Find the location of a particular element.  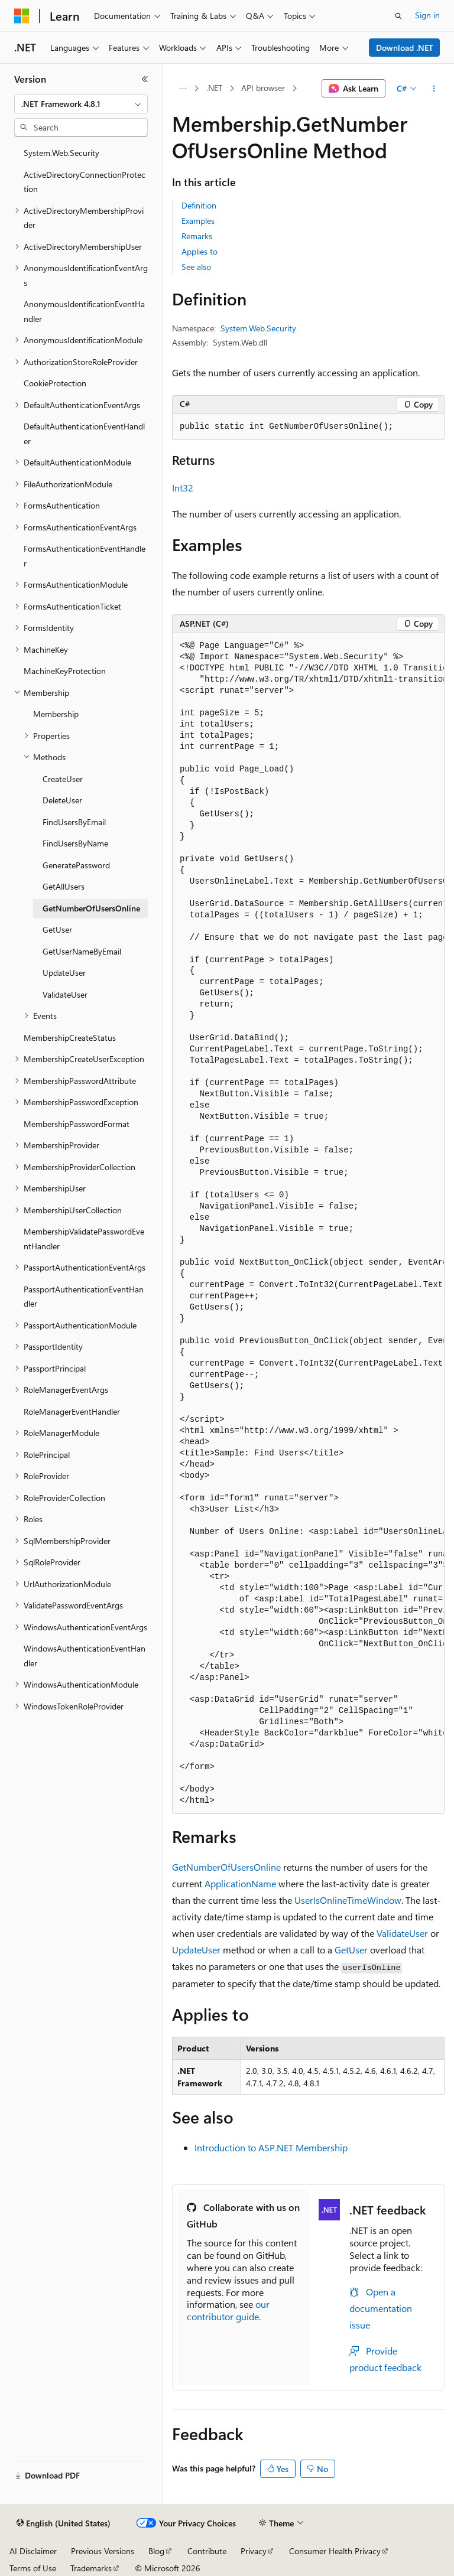

[combobox] is located at coordinates (81, 104).